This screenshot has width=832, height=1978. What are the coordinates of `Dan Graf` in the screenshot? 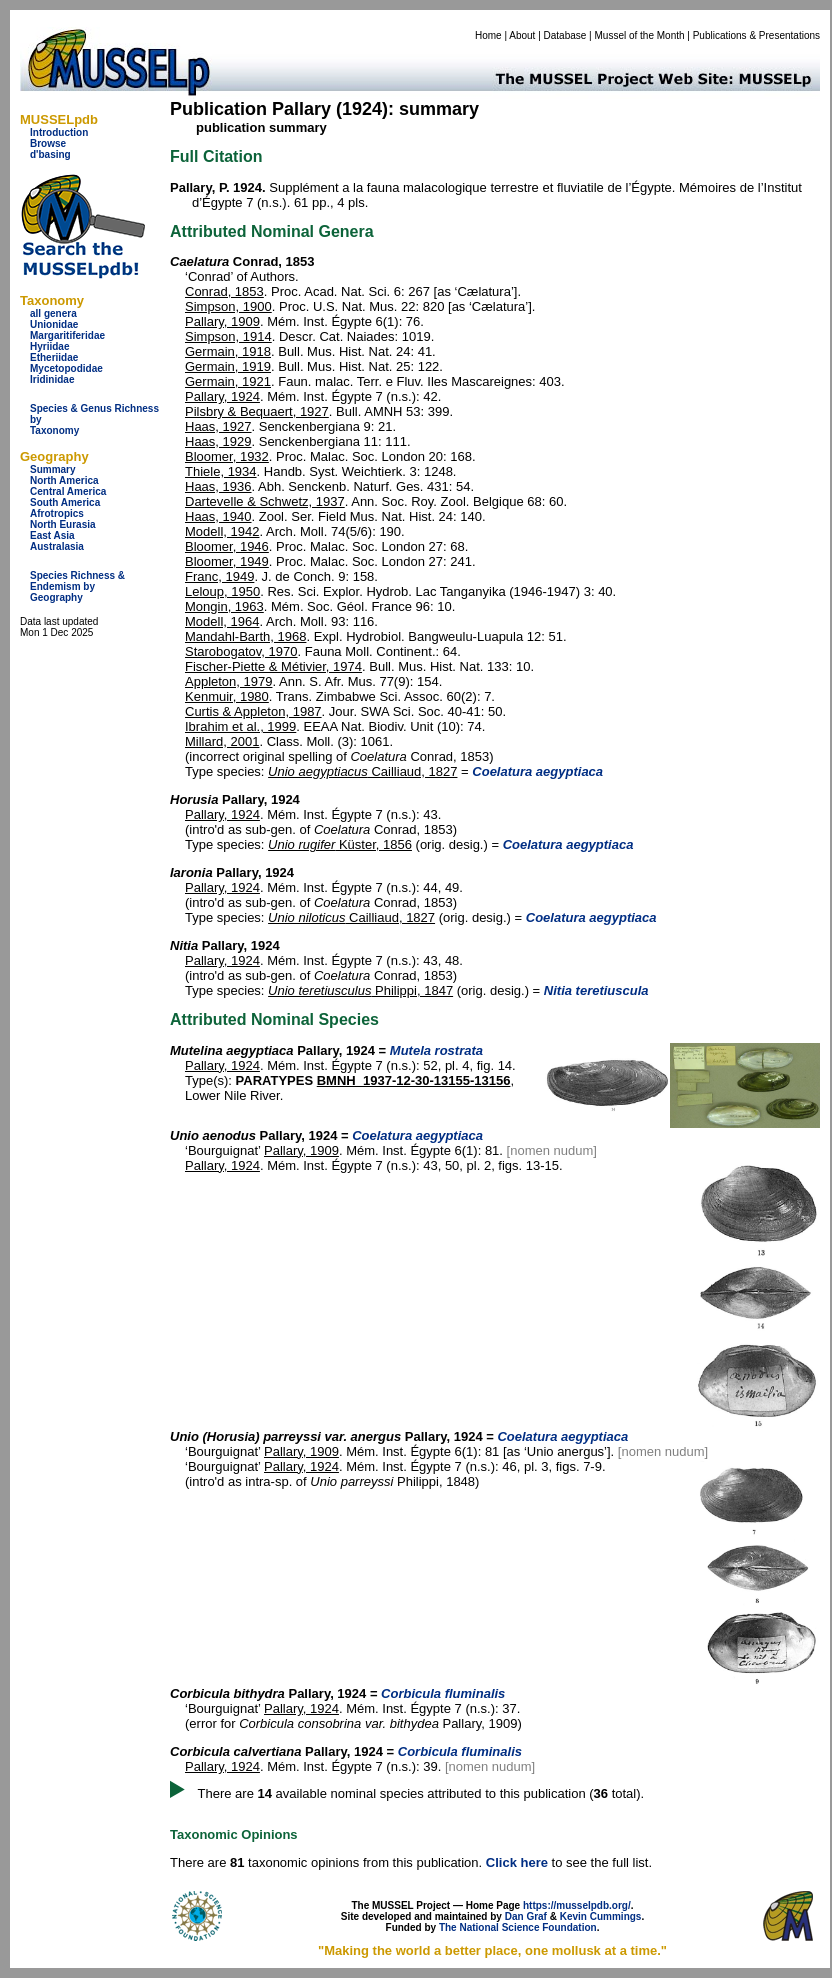 It's located at (526, 1916).